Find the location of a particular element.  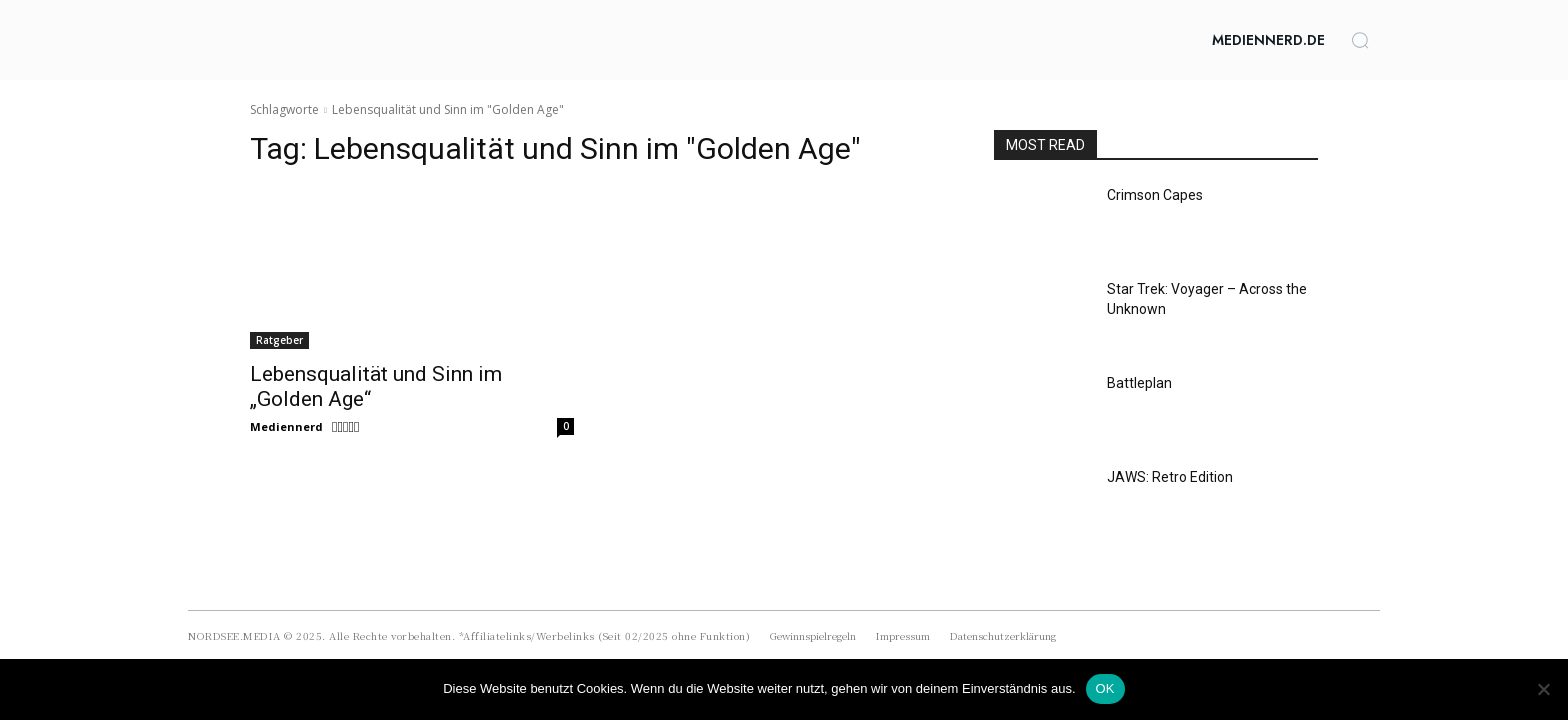

OK is located at coordinates (1105, 688).